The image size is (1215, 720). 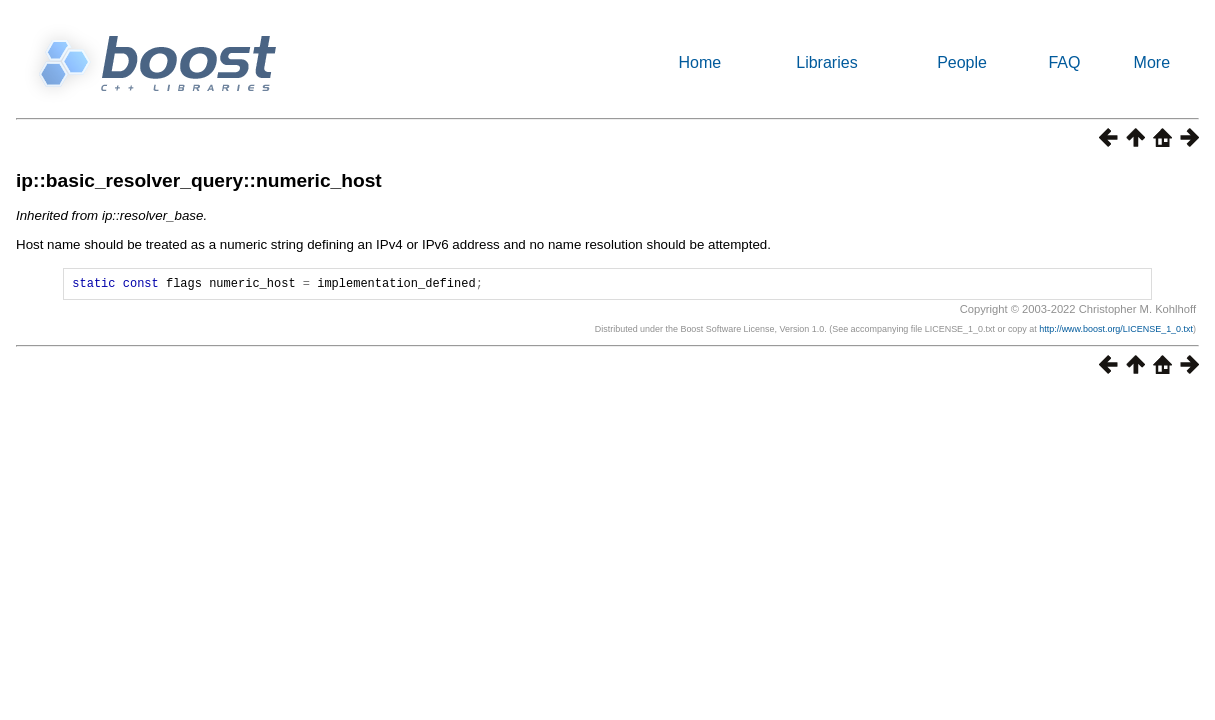 I want to click on Home, so click(x=699, y=62).